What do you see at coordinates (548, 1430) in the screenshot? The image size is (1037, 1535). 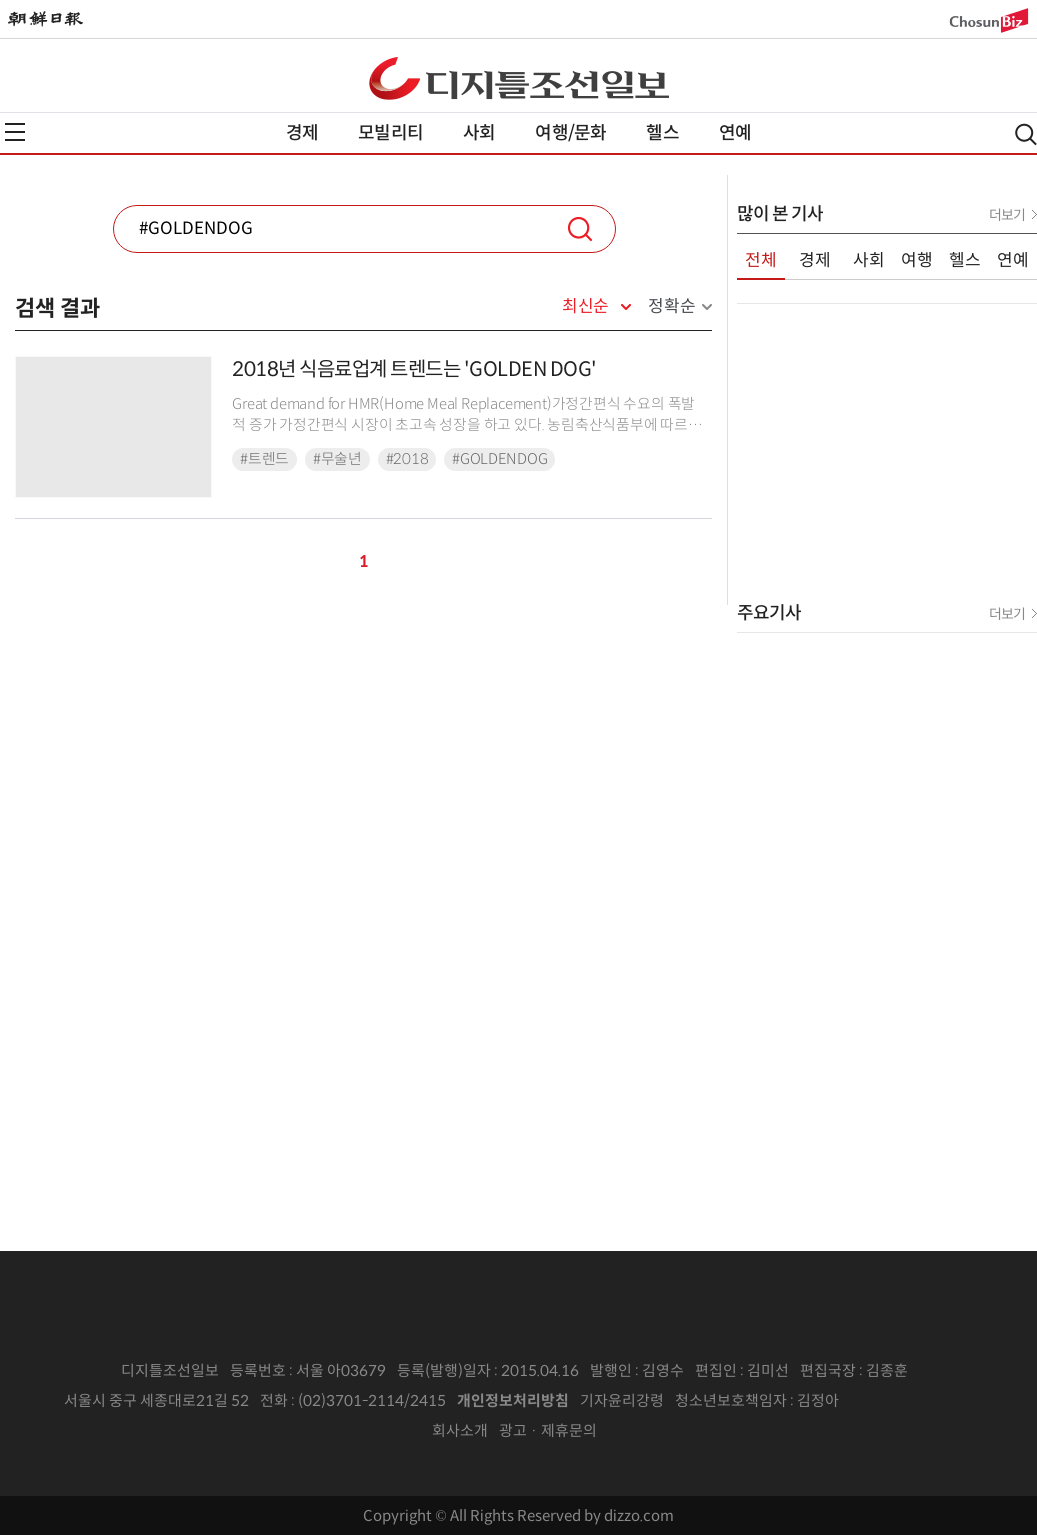 I see `광고 · 제휴문의` at bounding box center [548, 1430].